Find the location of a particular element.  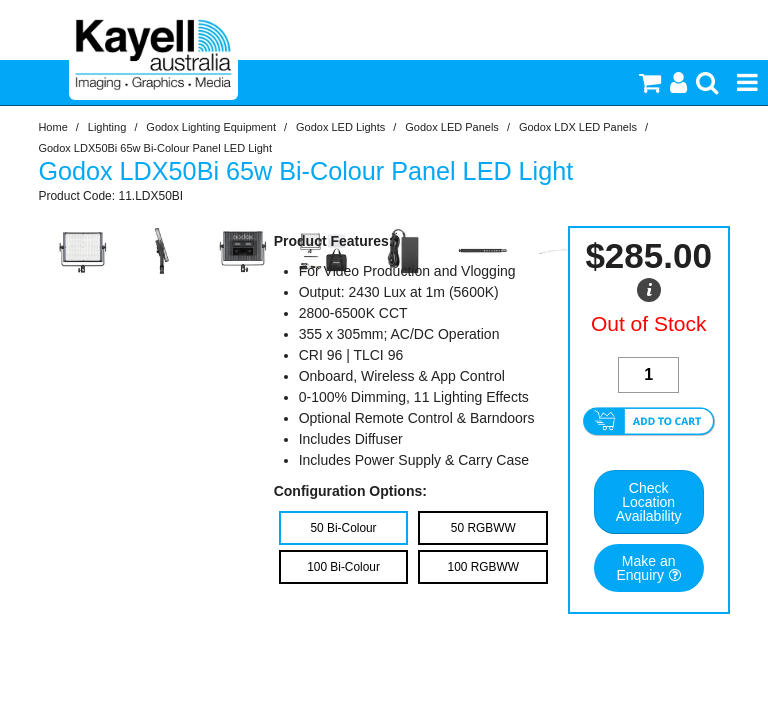

Lighting is located at coordinates (107, 127).